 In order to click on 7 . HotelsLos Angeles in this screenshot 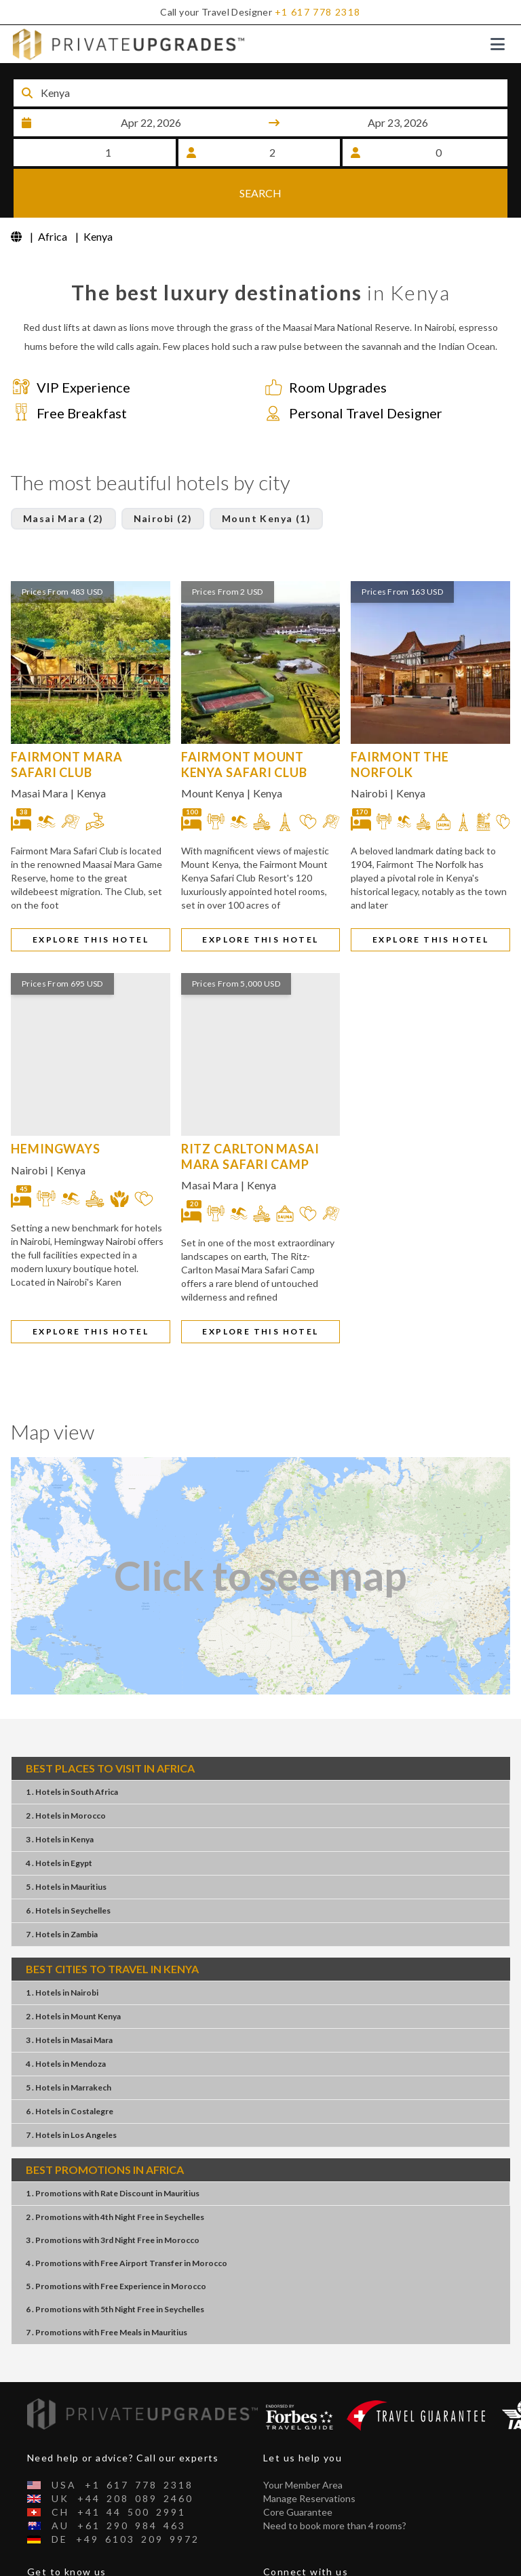, I will do `click(71, 2090)`.